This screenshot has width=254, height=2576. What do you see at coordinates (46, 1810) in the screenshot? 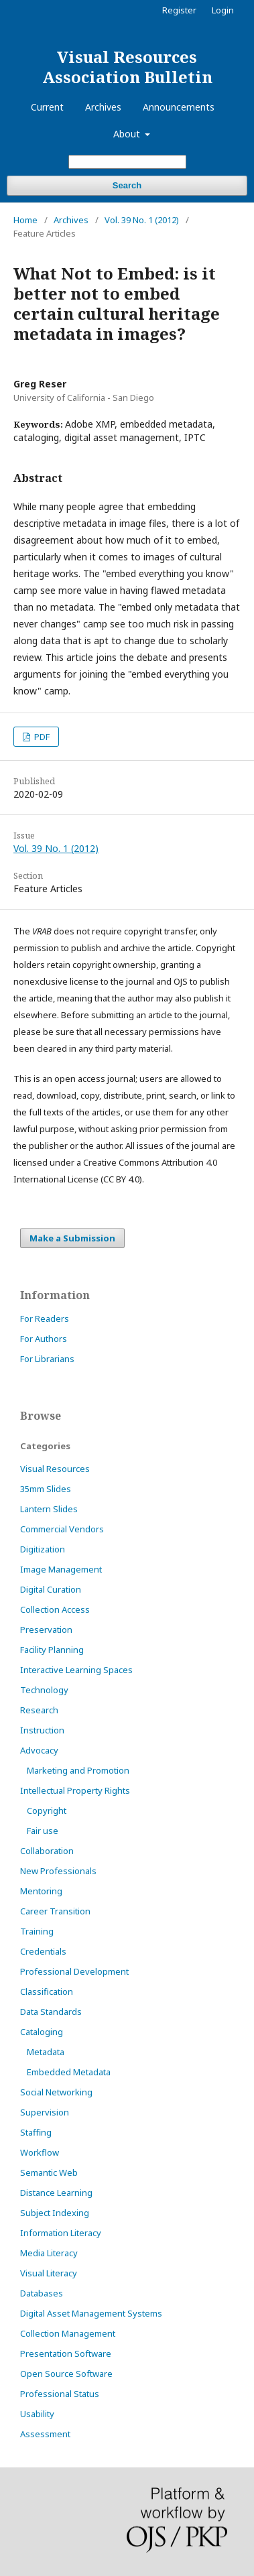
I see `Copyright` at bounding box center [46, 1810].